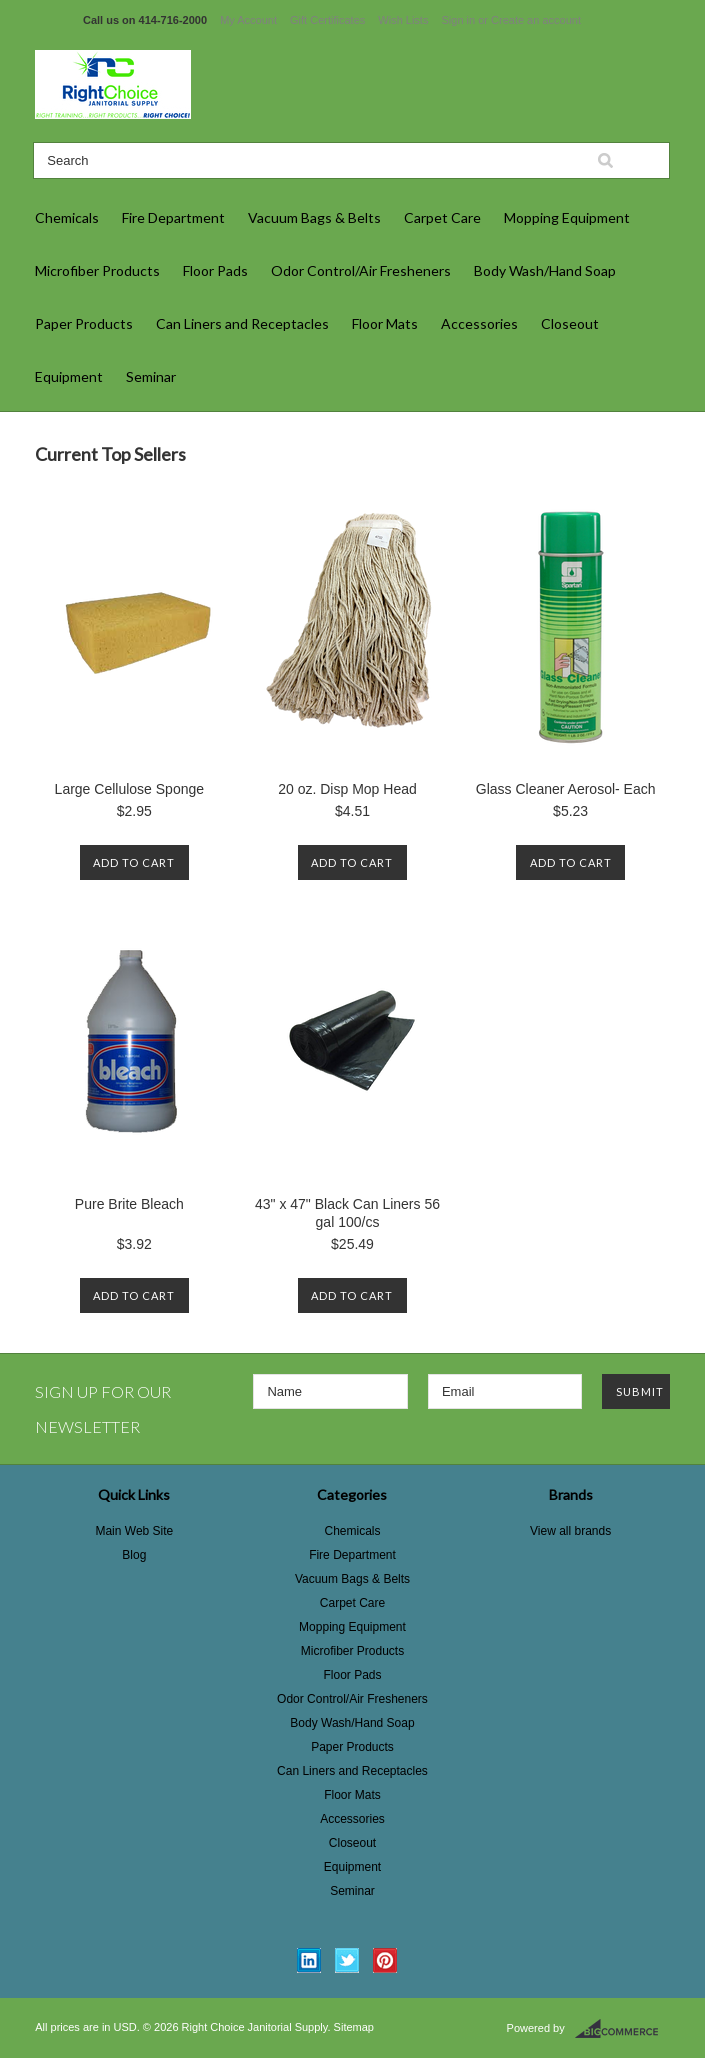  What do you see at coordinates (459, 20) in the screenshot?
I see `Sign in` at bounding box center [459, 20].